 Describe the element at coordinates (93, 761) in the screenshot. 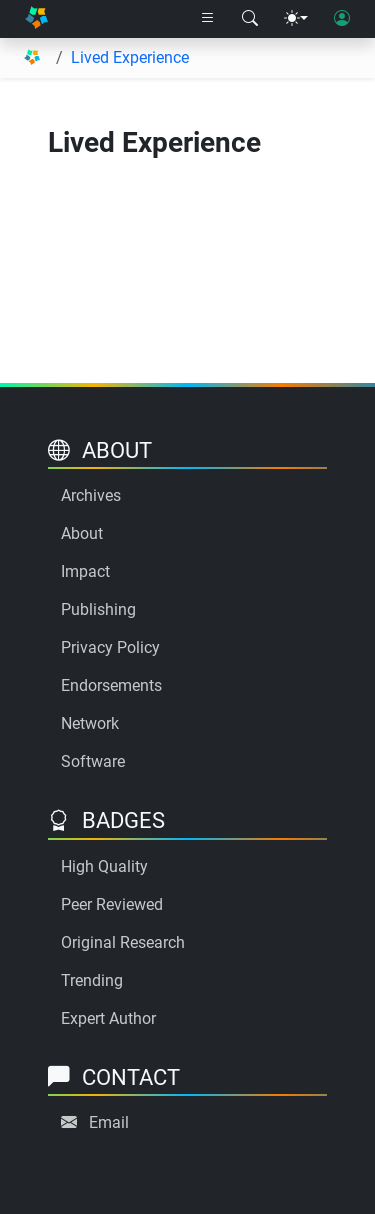

I see `Software` at that location.